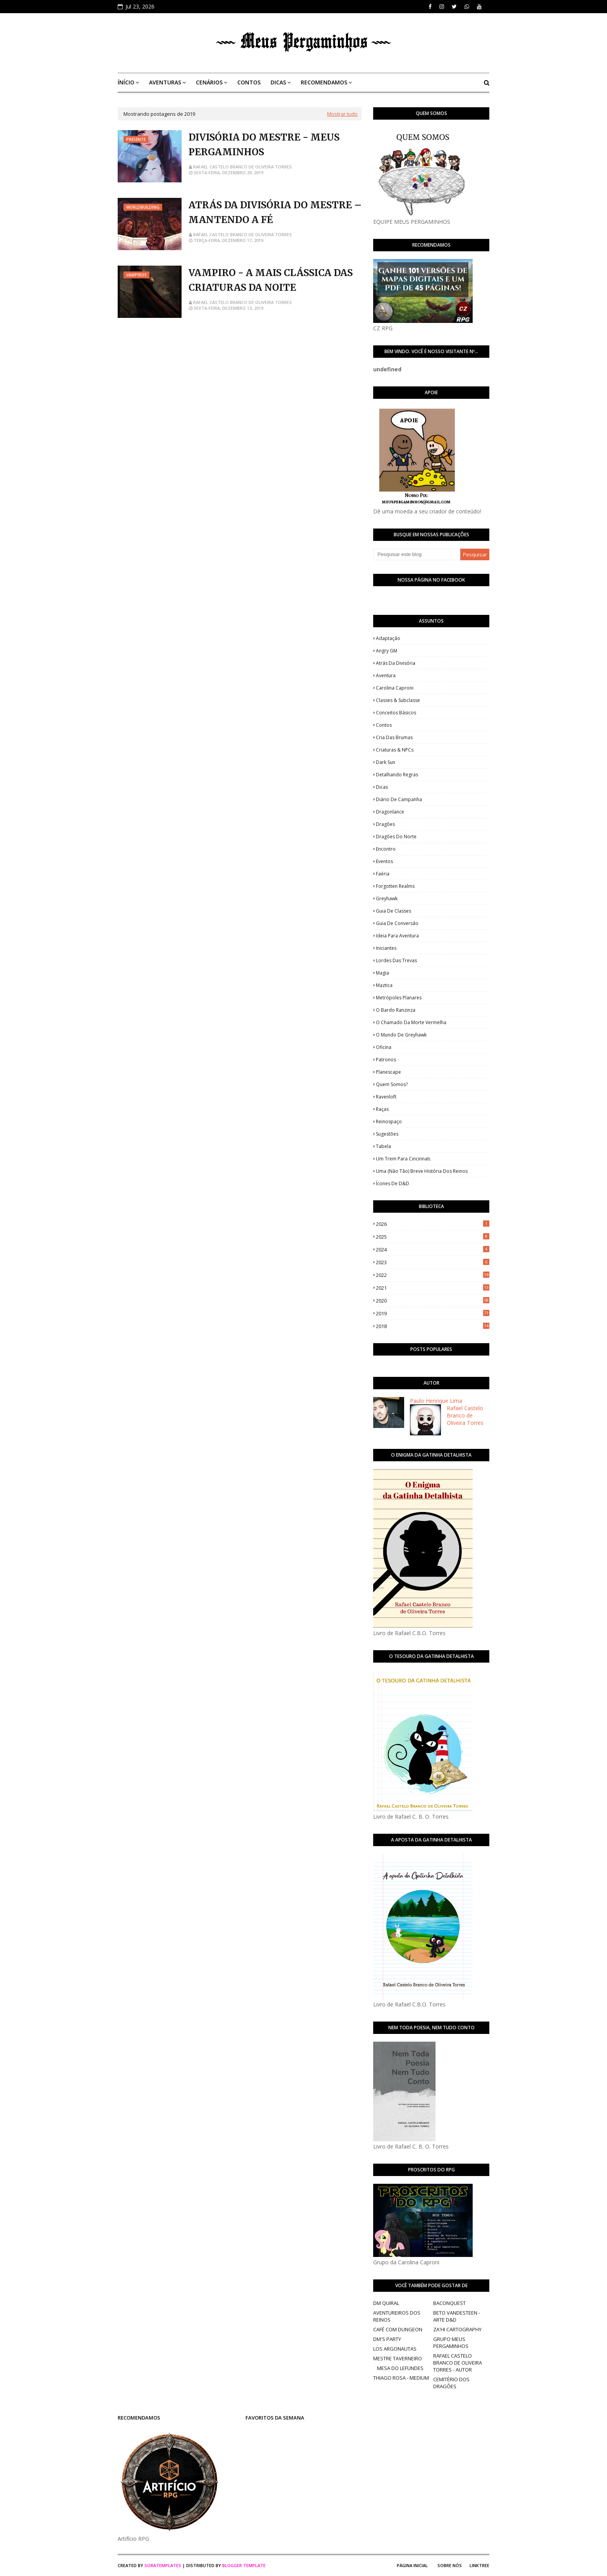 This screenshot has width=607, height=2576. What do you see at coordinates (395, 663) in the screenshot?
I see `Atrás da Divisória` at bounding box center [395, 663].